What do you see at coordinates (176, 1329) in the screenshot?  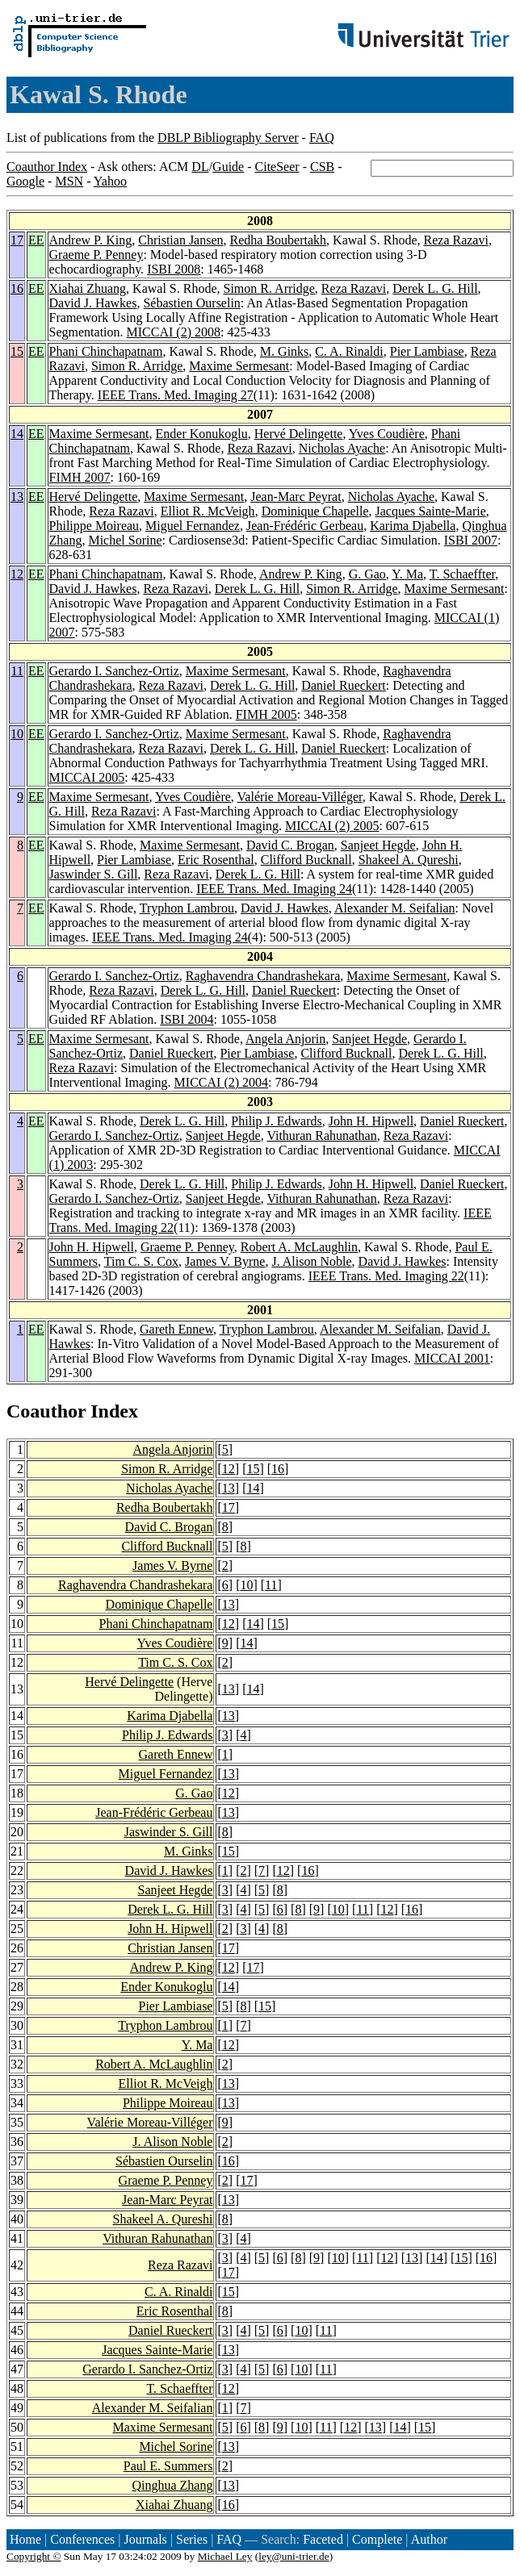 I see `Gareth Ennew` at bounding box center [176, 1329].